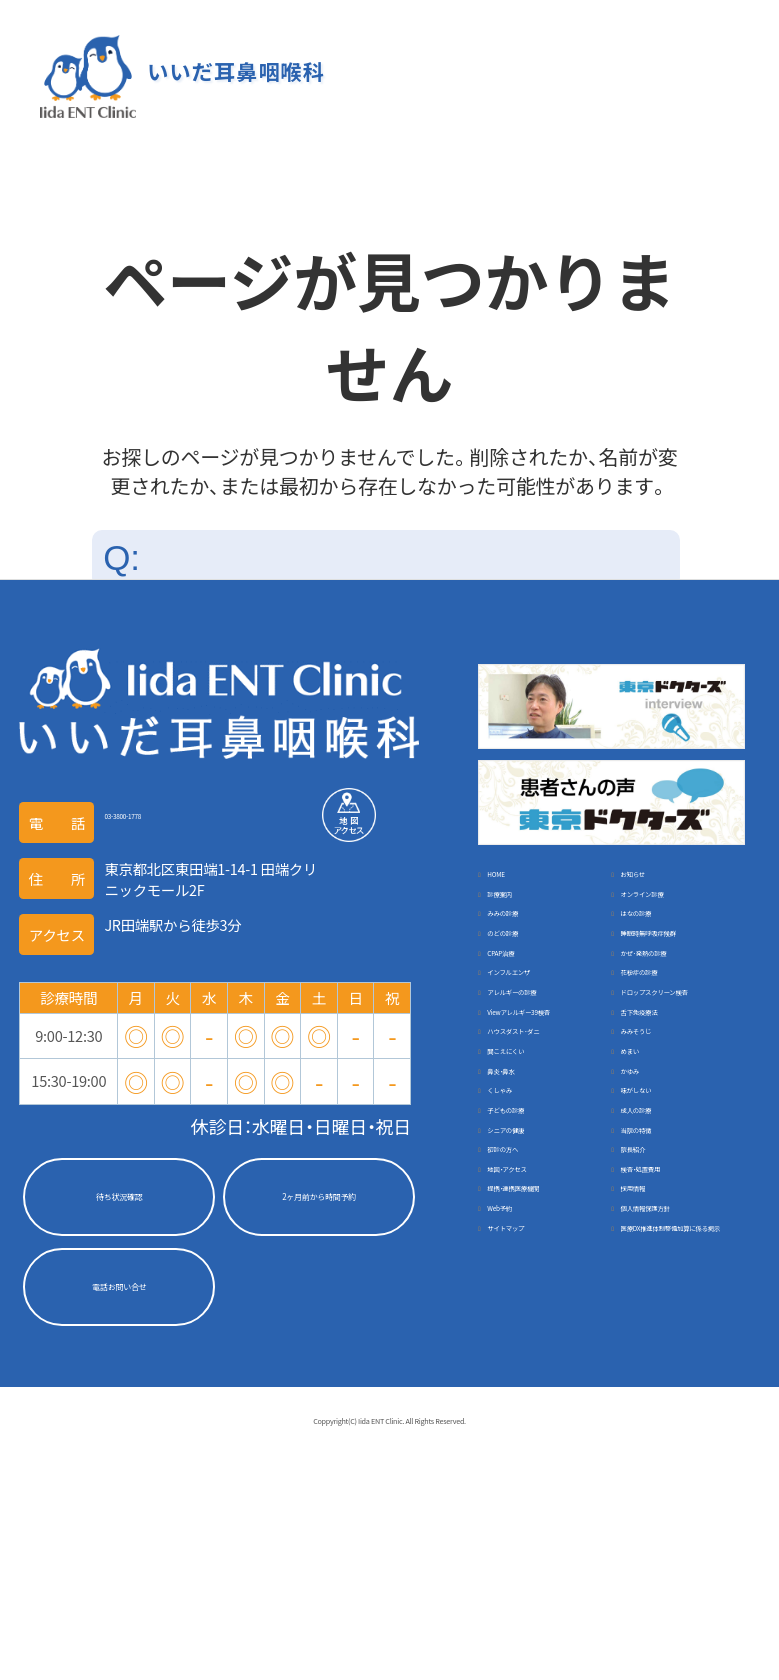  Describe the element at coordinates (535, 1435) in the screenshot. I see `検査・処置費用` at that location.